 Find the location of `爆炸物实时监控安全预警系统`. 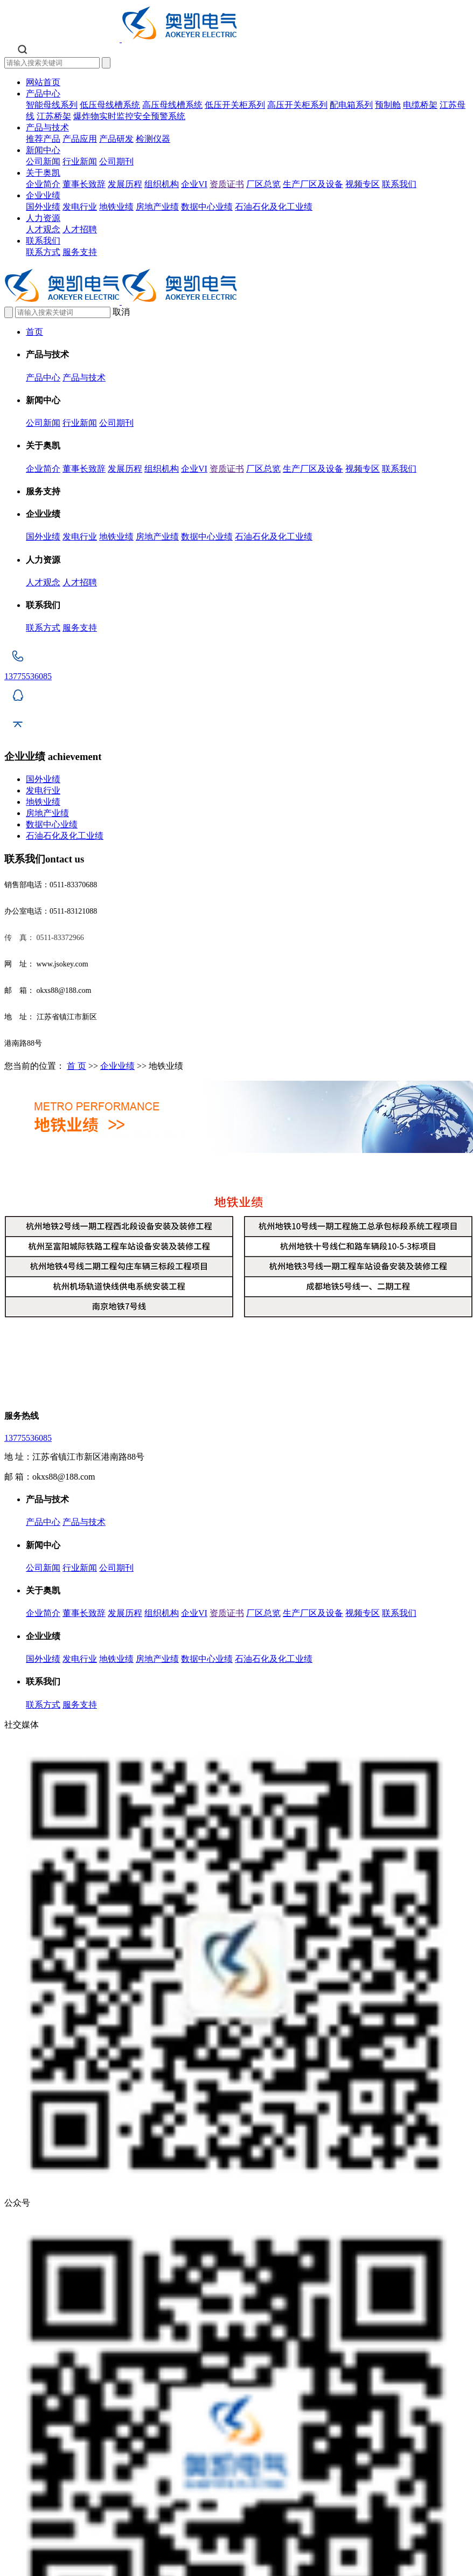

爆炸物实时监控安全预警系统 is located at coordinates (129, 116).